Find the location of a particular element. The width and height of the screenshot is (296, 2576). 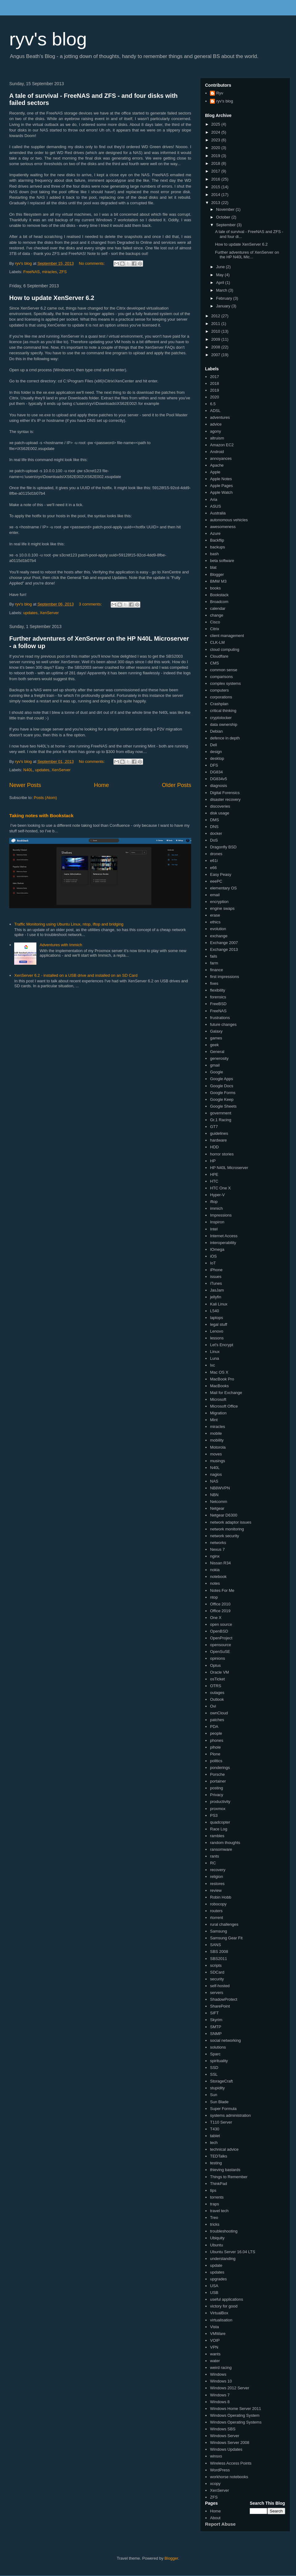

Netcomm is located at coordinates (218, 1501).